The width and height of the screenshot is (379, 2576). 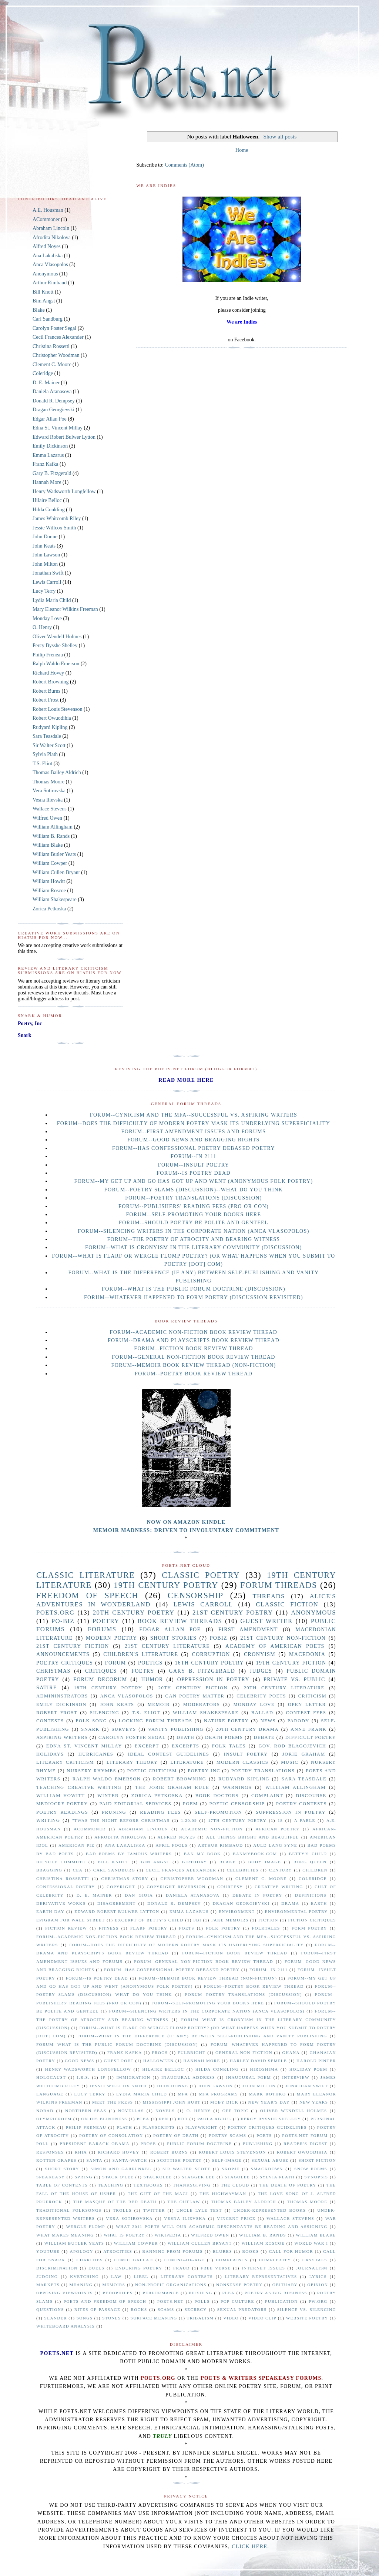 I want to click on T.S. Eliot, so click(x=42, y=763).